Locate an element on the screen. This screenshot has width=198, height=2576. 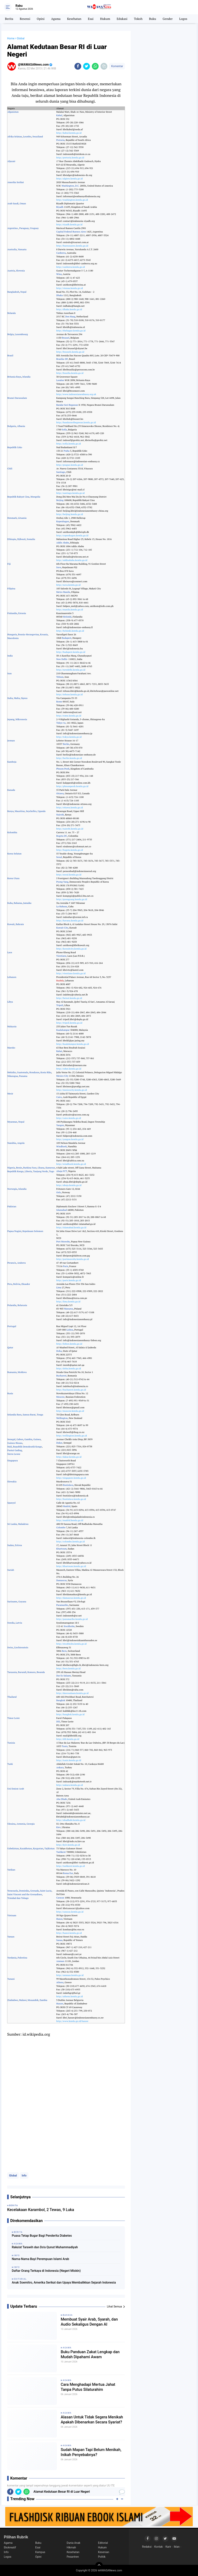
Phnom Penh is located at coordinates (62, 768).